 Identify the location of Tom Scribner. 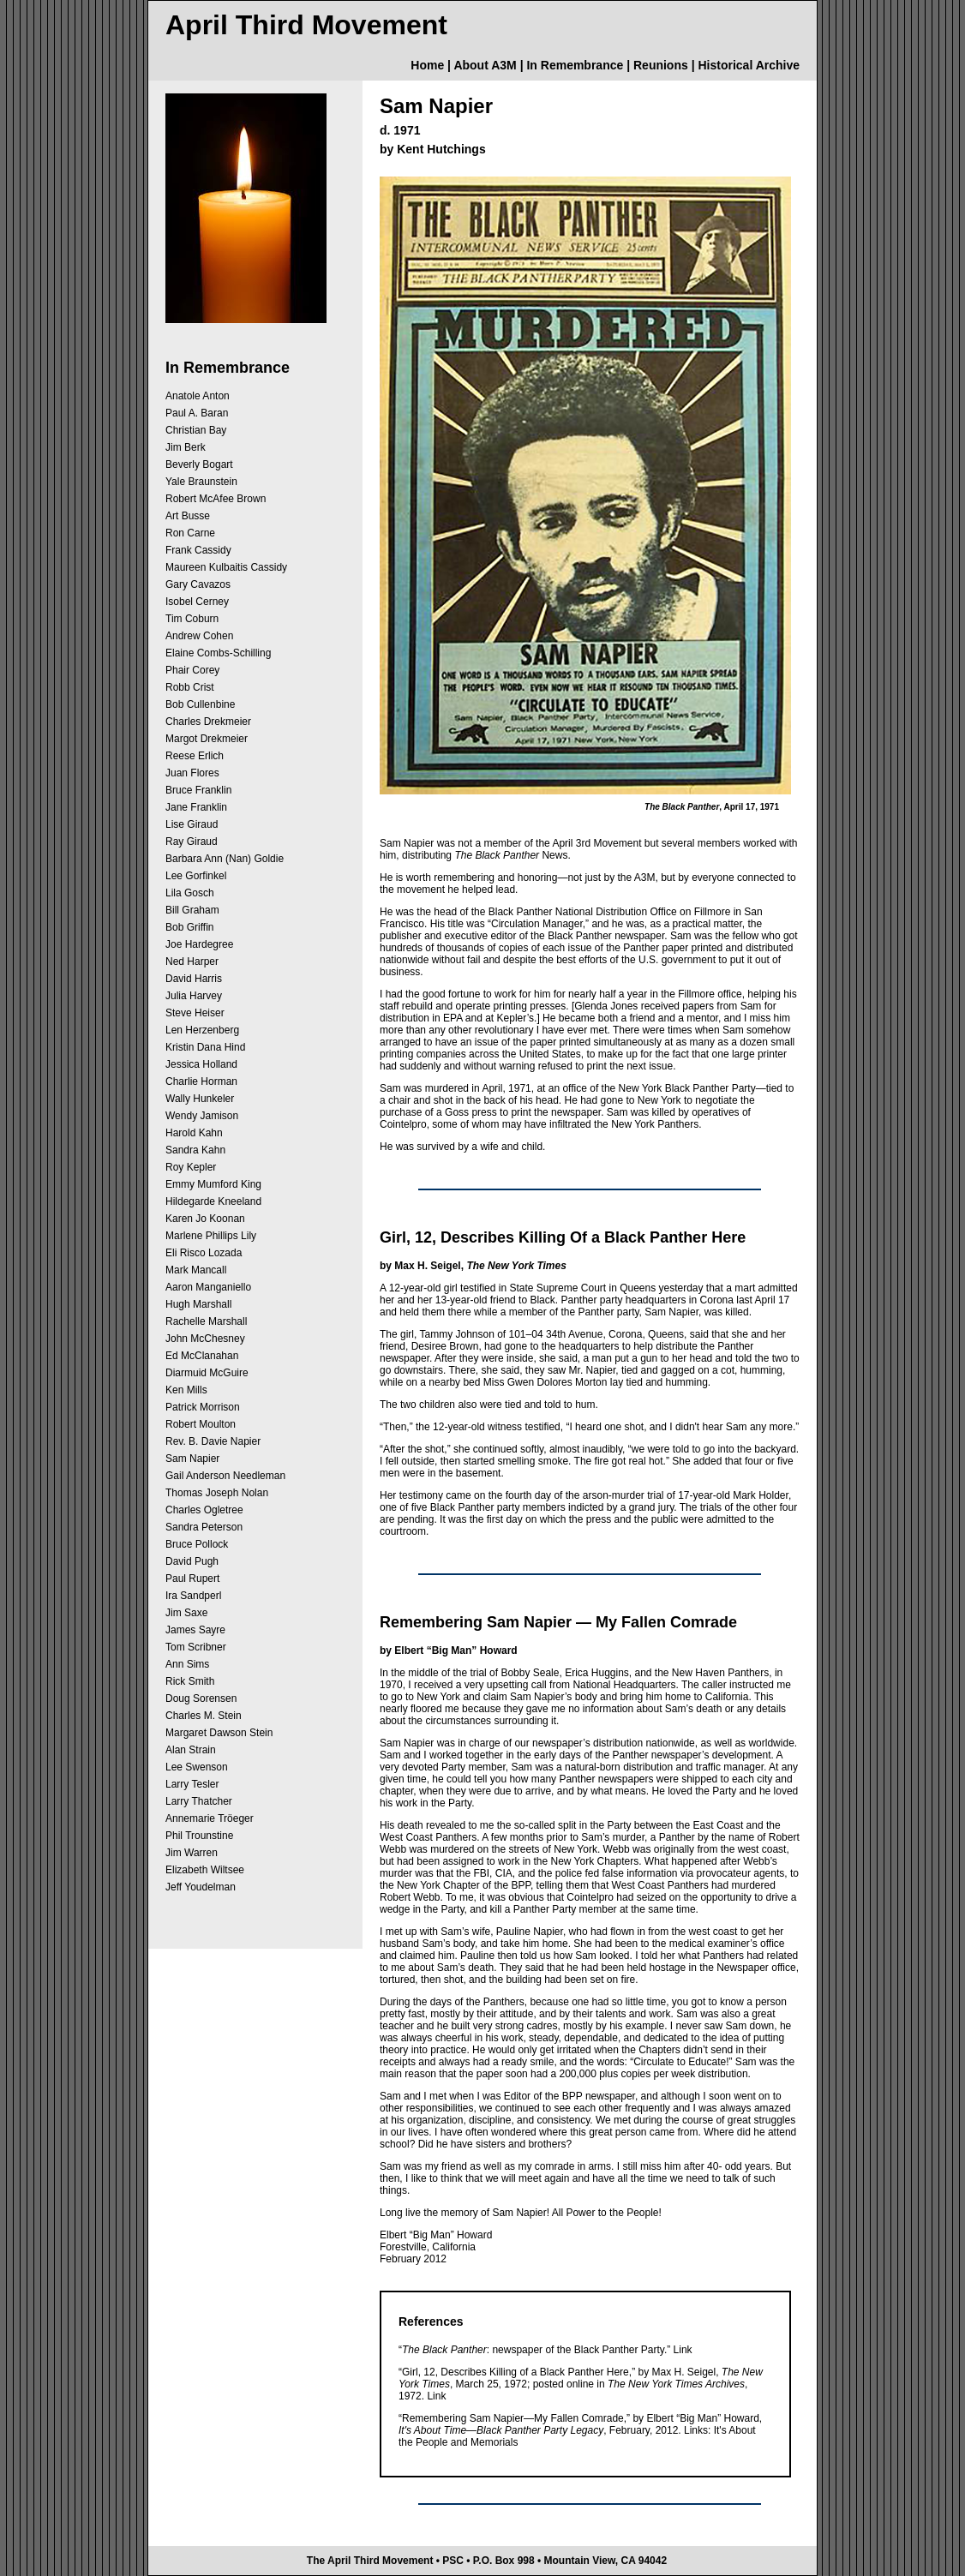
(195, 1647).